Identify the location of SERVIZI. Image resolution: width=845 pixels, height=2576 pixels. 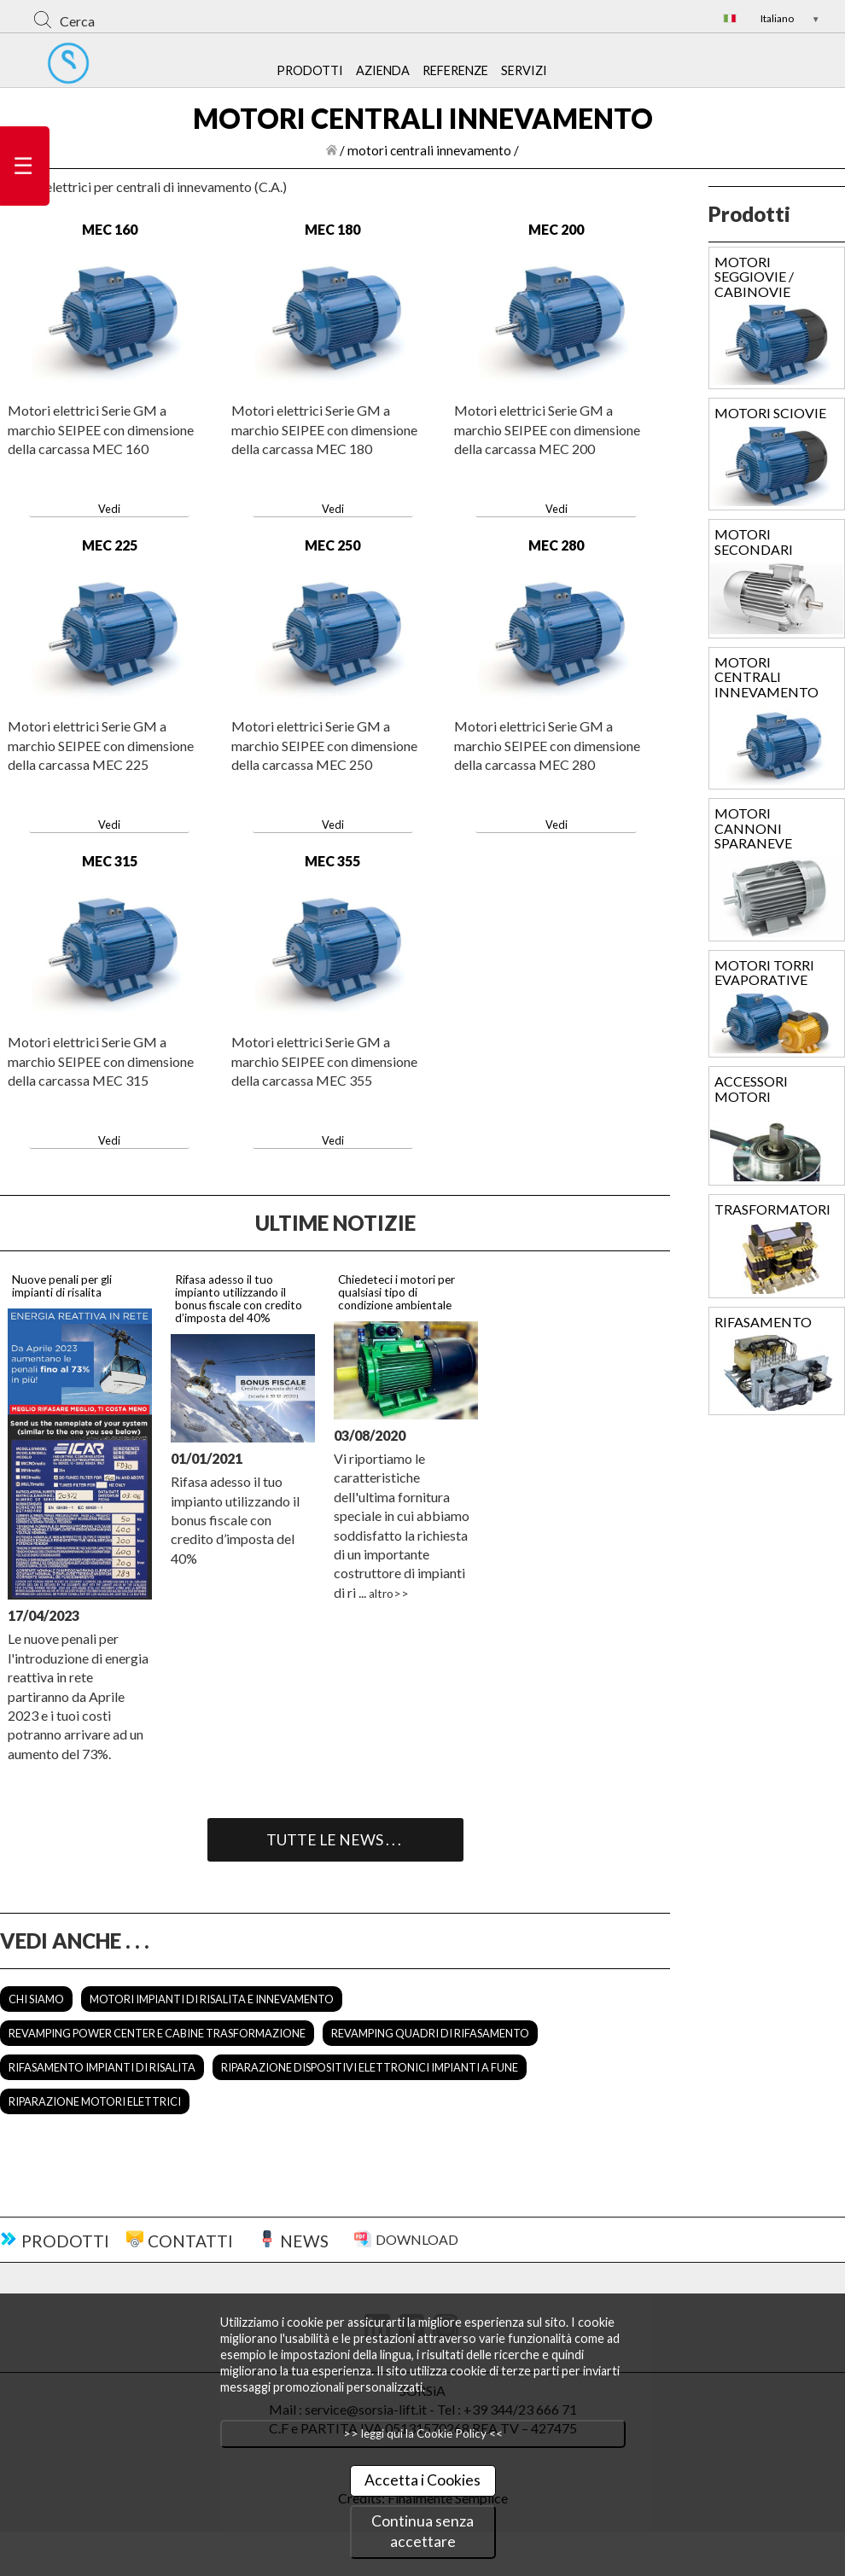
(524, 70).